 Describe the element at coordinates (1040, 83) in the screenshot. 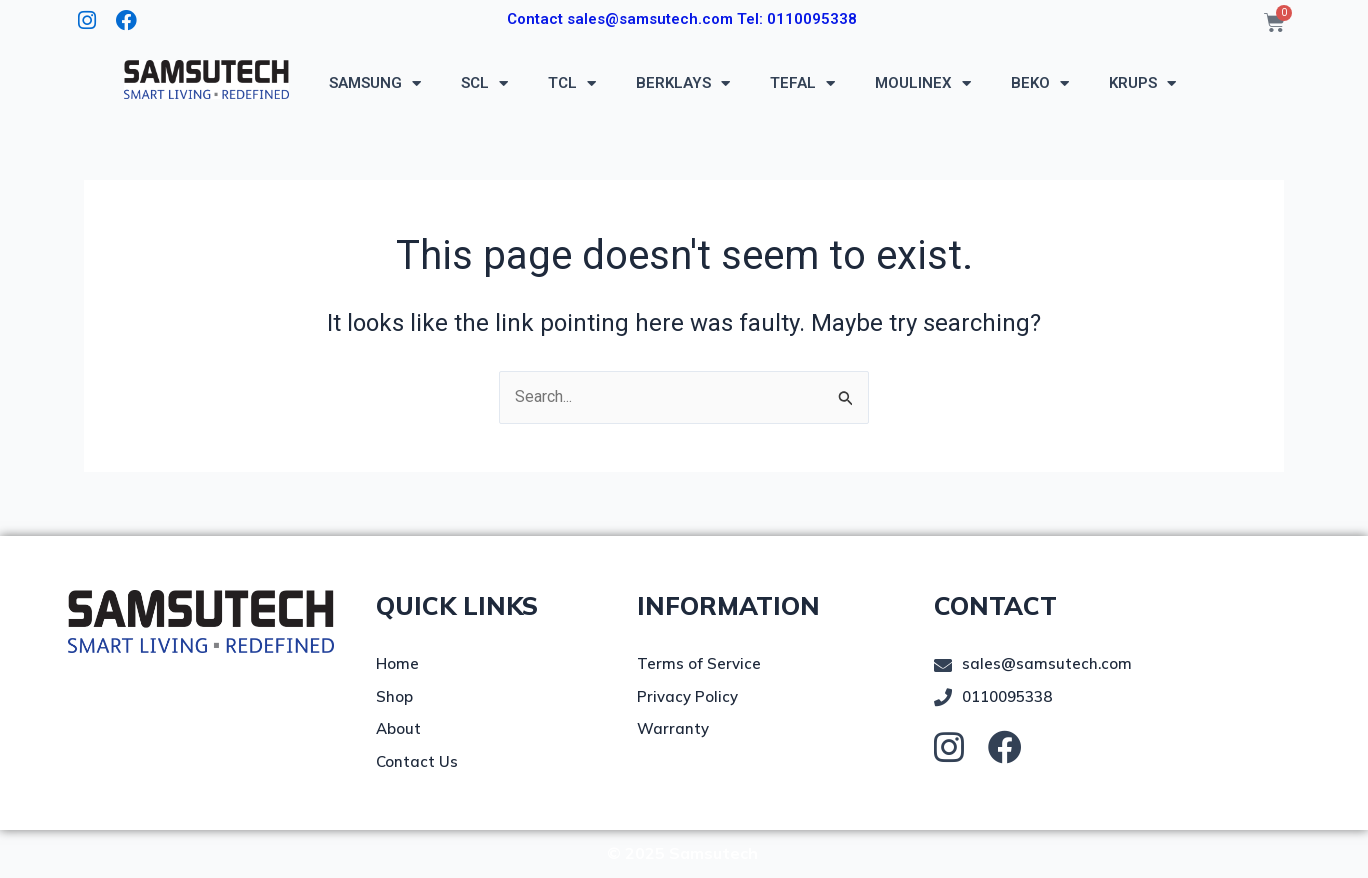

I see `BEKO` at that location.